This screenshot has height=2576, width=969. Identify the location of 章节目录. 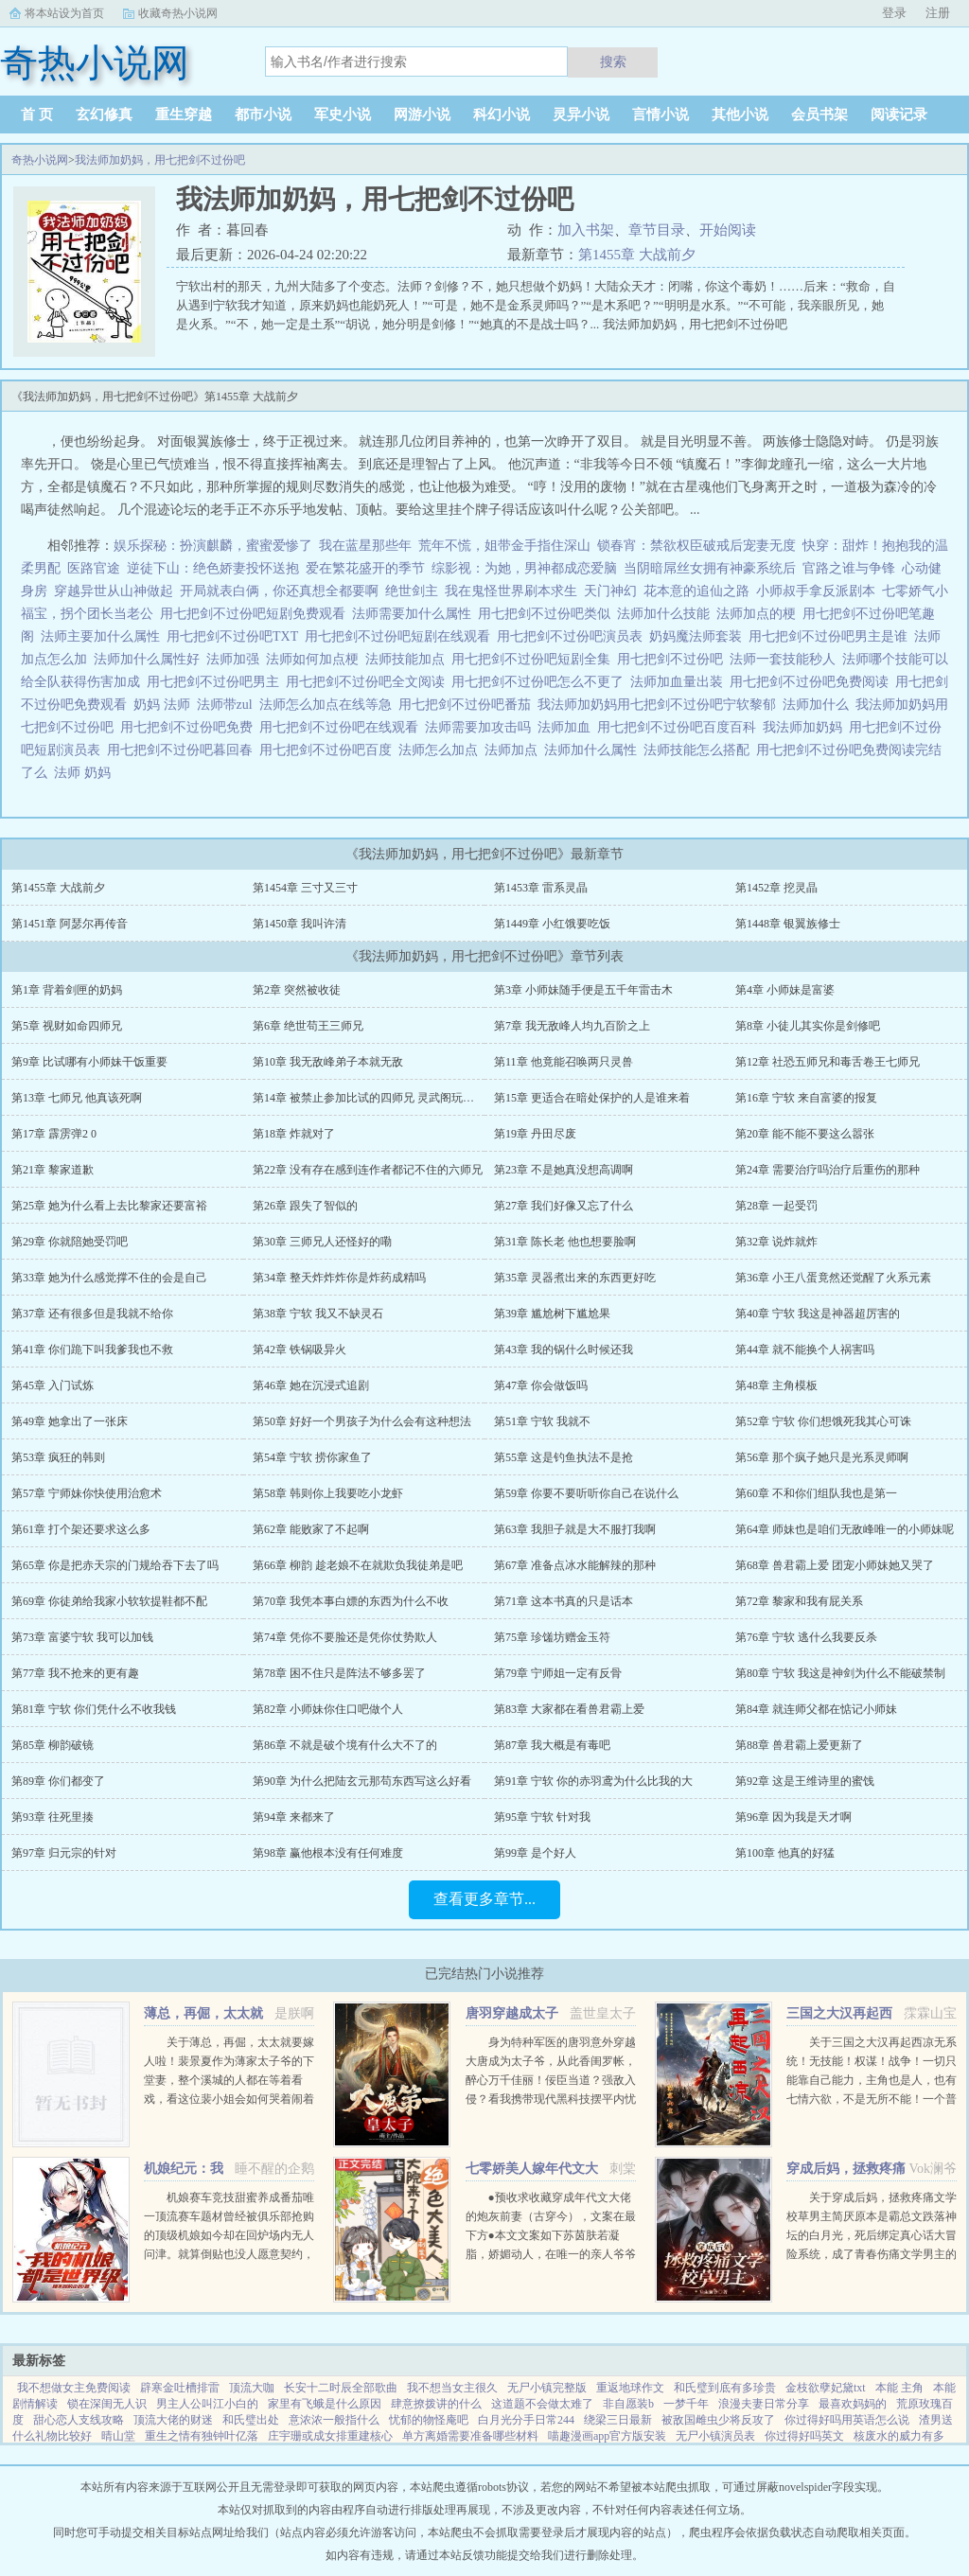
(656, 230).